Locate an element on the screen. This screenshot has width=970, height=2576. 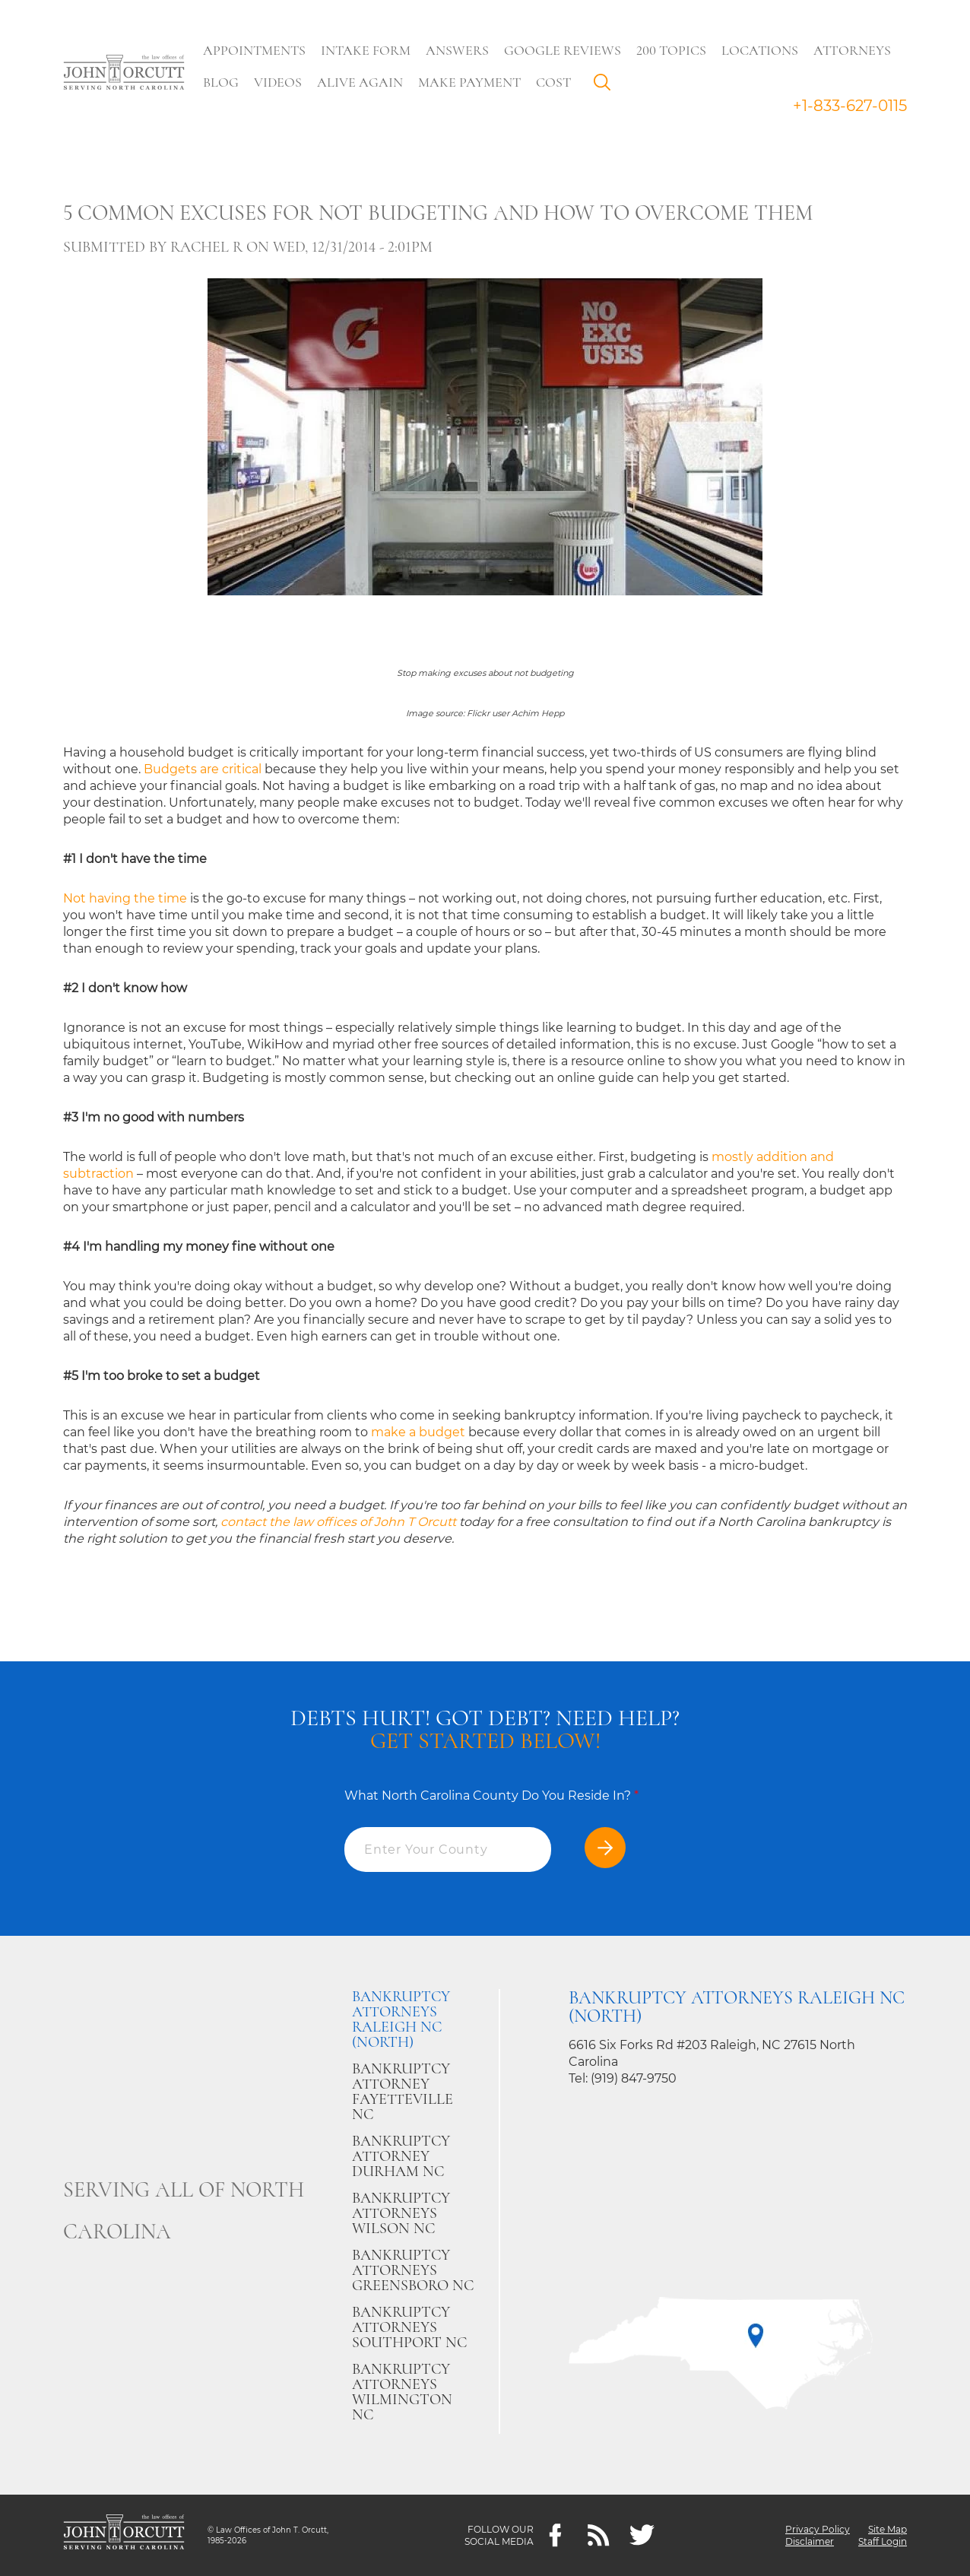
[Feeds] is located at coordinates (599, 2535).